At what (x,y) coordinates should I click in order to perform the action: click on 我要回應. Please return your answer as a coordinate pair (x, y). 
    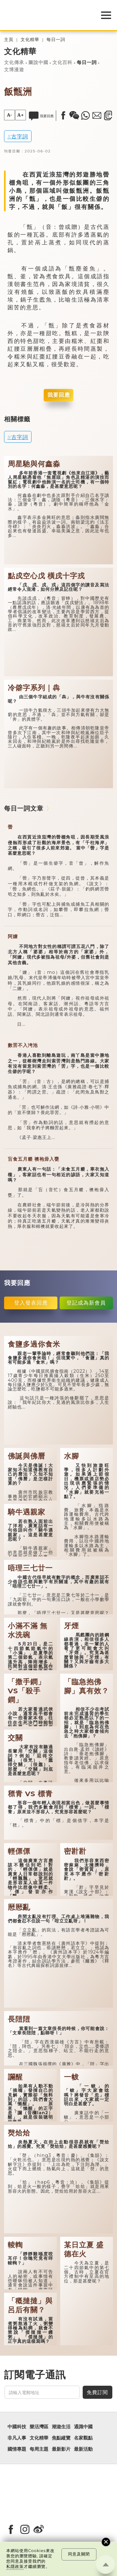
    Looking at the image, I should click on (58, 395).